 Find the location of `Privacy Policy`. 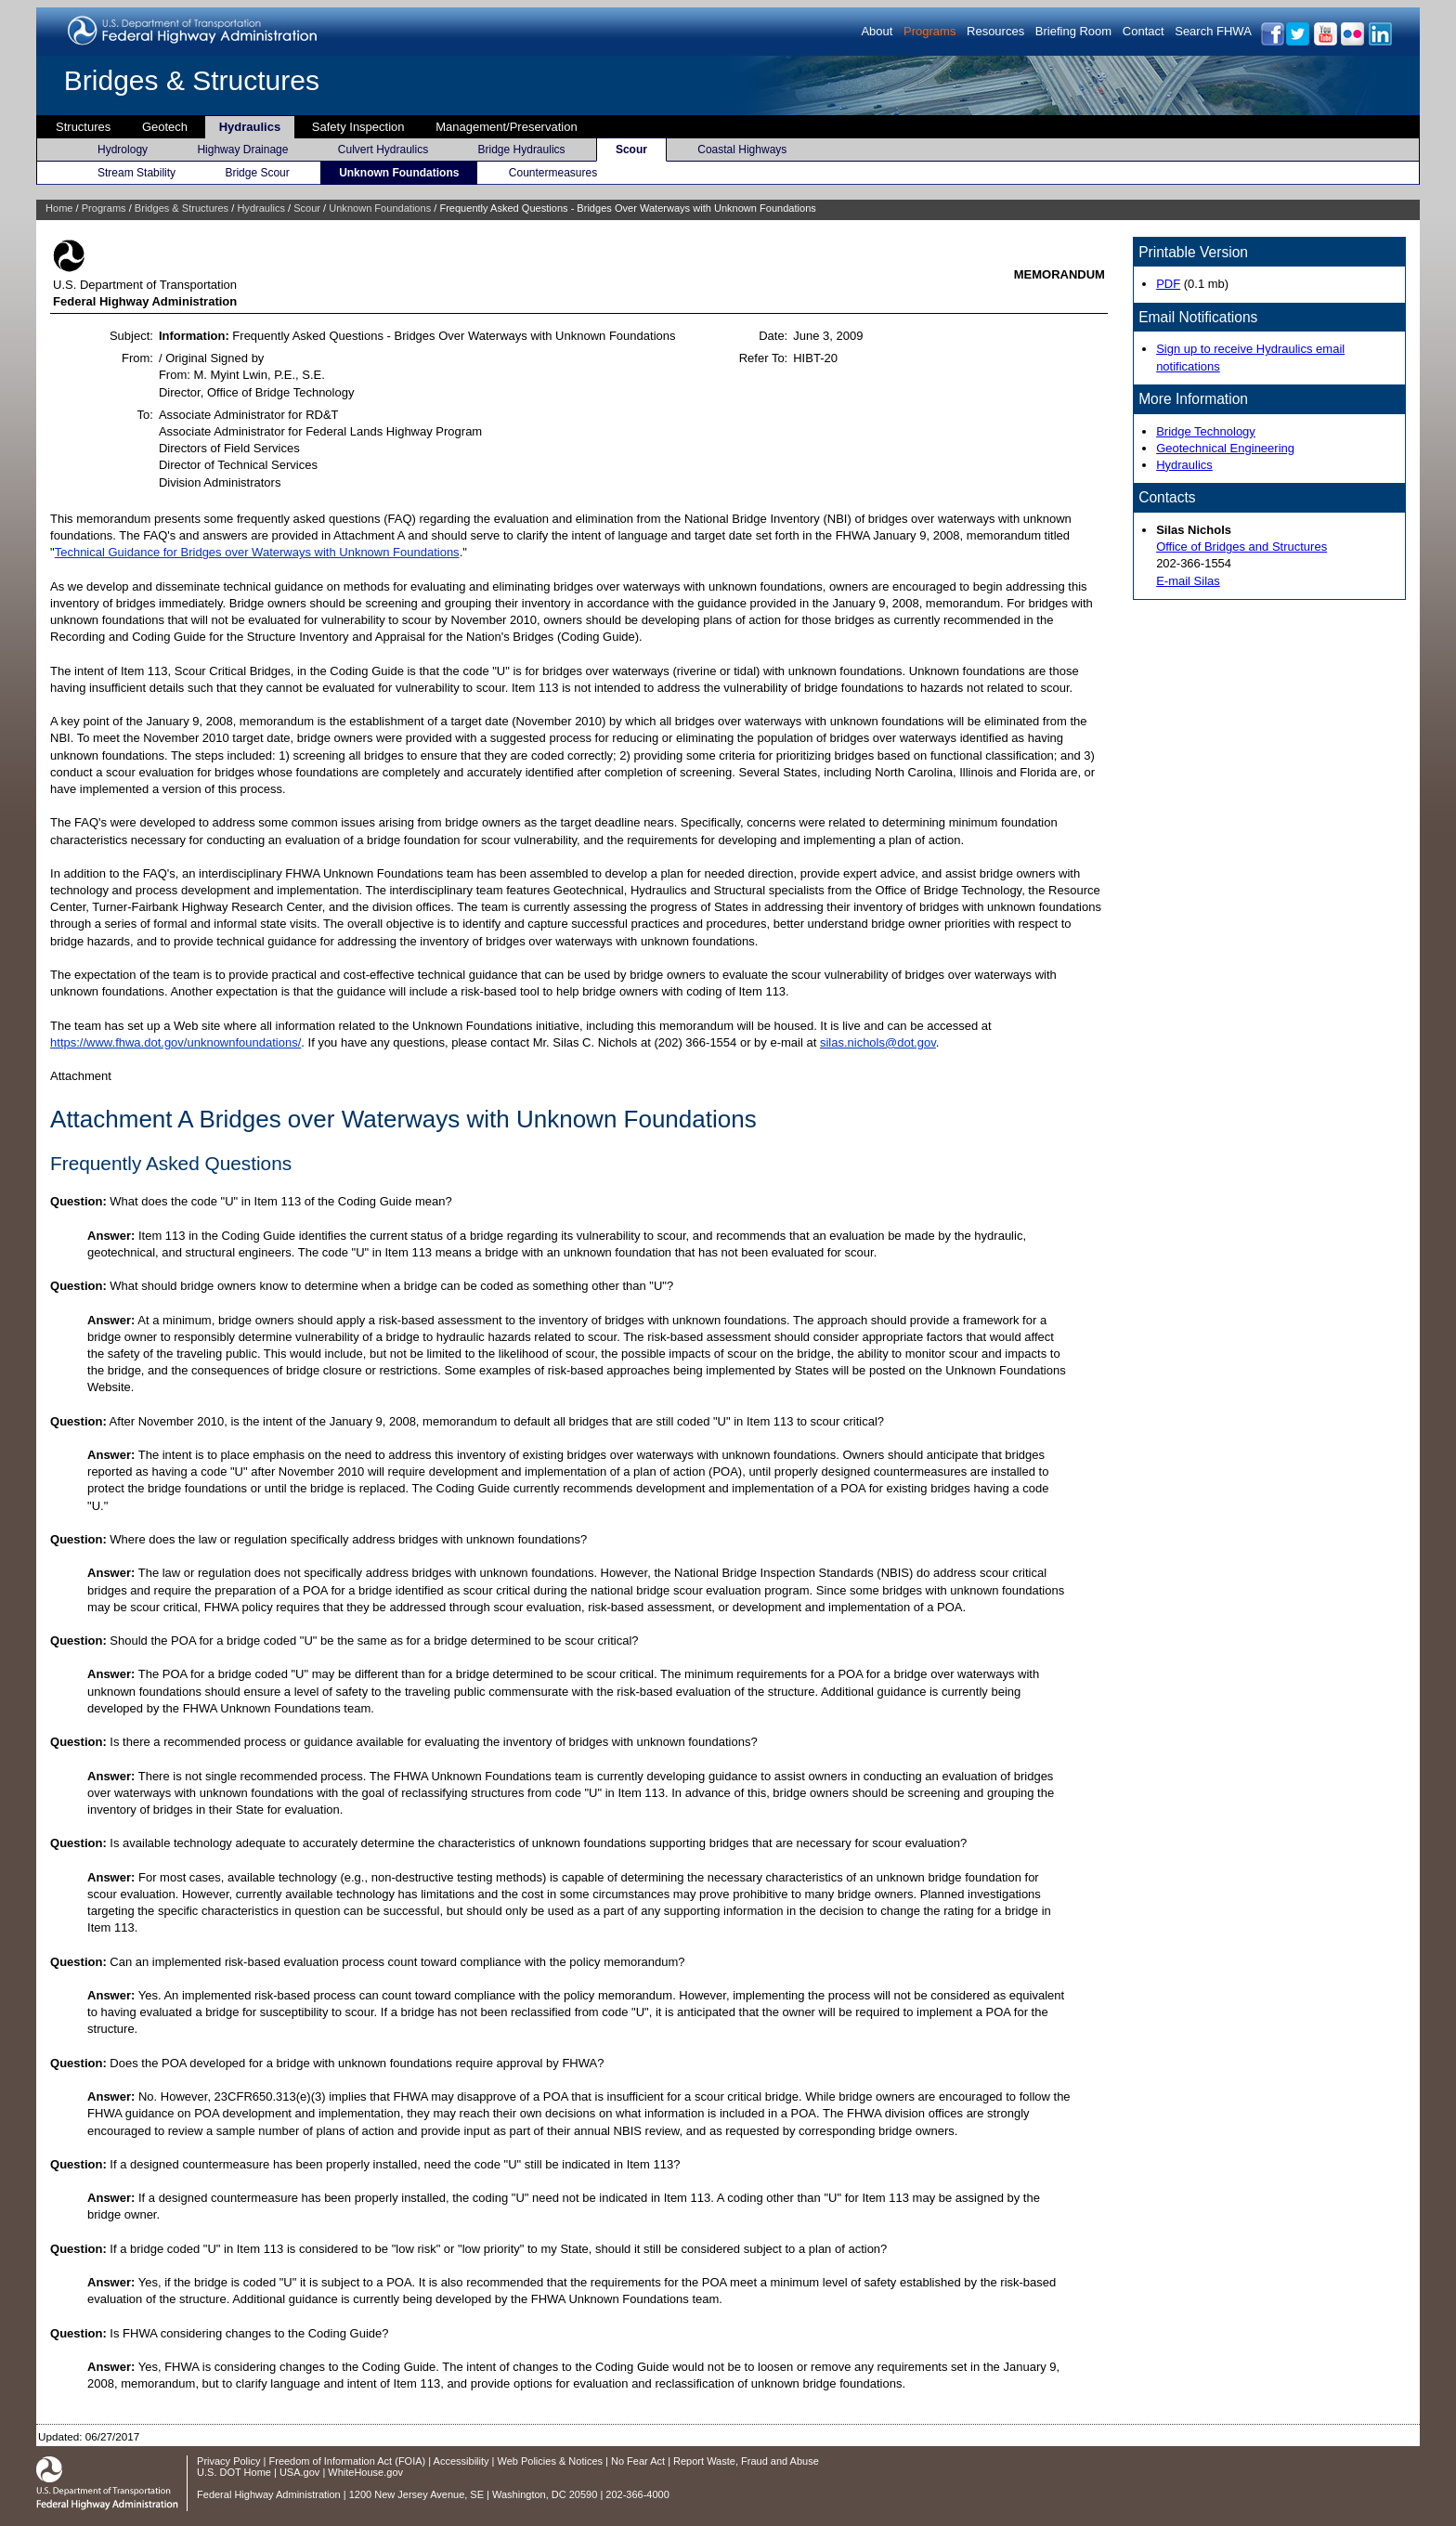

Privacy Policy is located at coordinates (228, 2461).